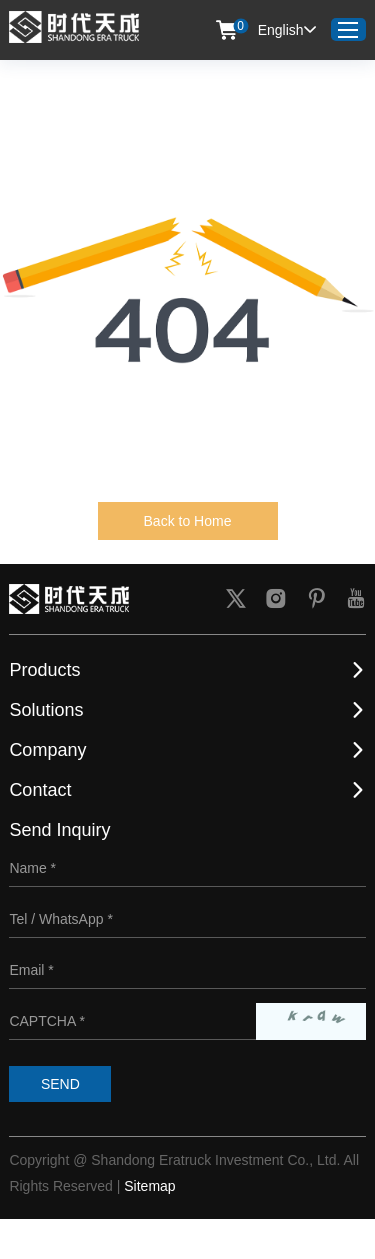 The image size is (375, 1259). Describe the element at coordinates (44, 670) in the screenshot. I see `Products` at that location.